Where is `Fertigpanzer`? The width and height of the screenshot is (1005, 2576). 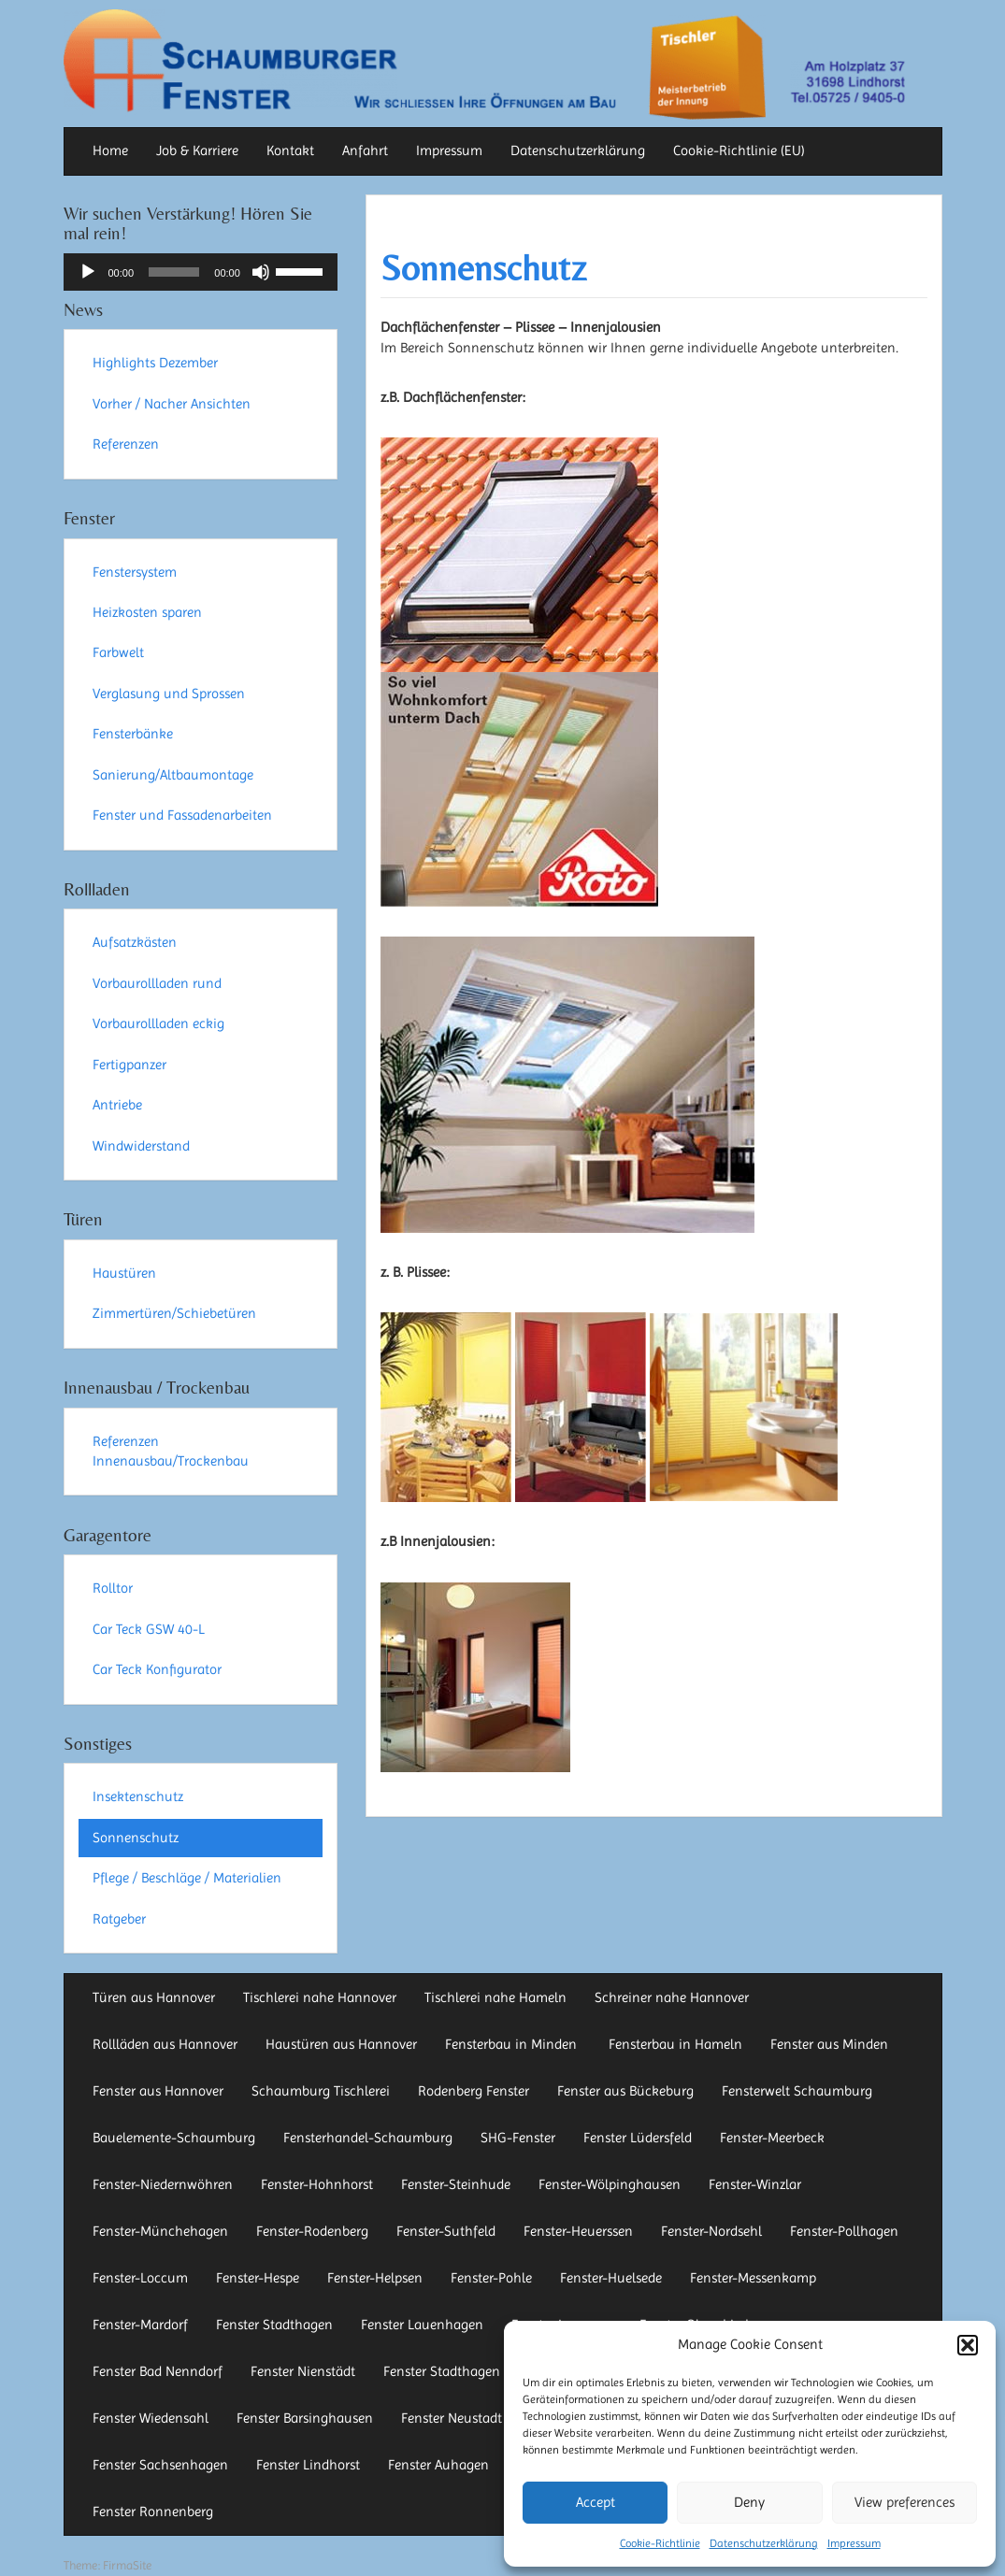 Fertigpanzer is located at coordinates (129, 1064).